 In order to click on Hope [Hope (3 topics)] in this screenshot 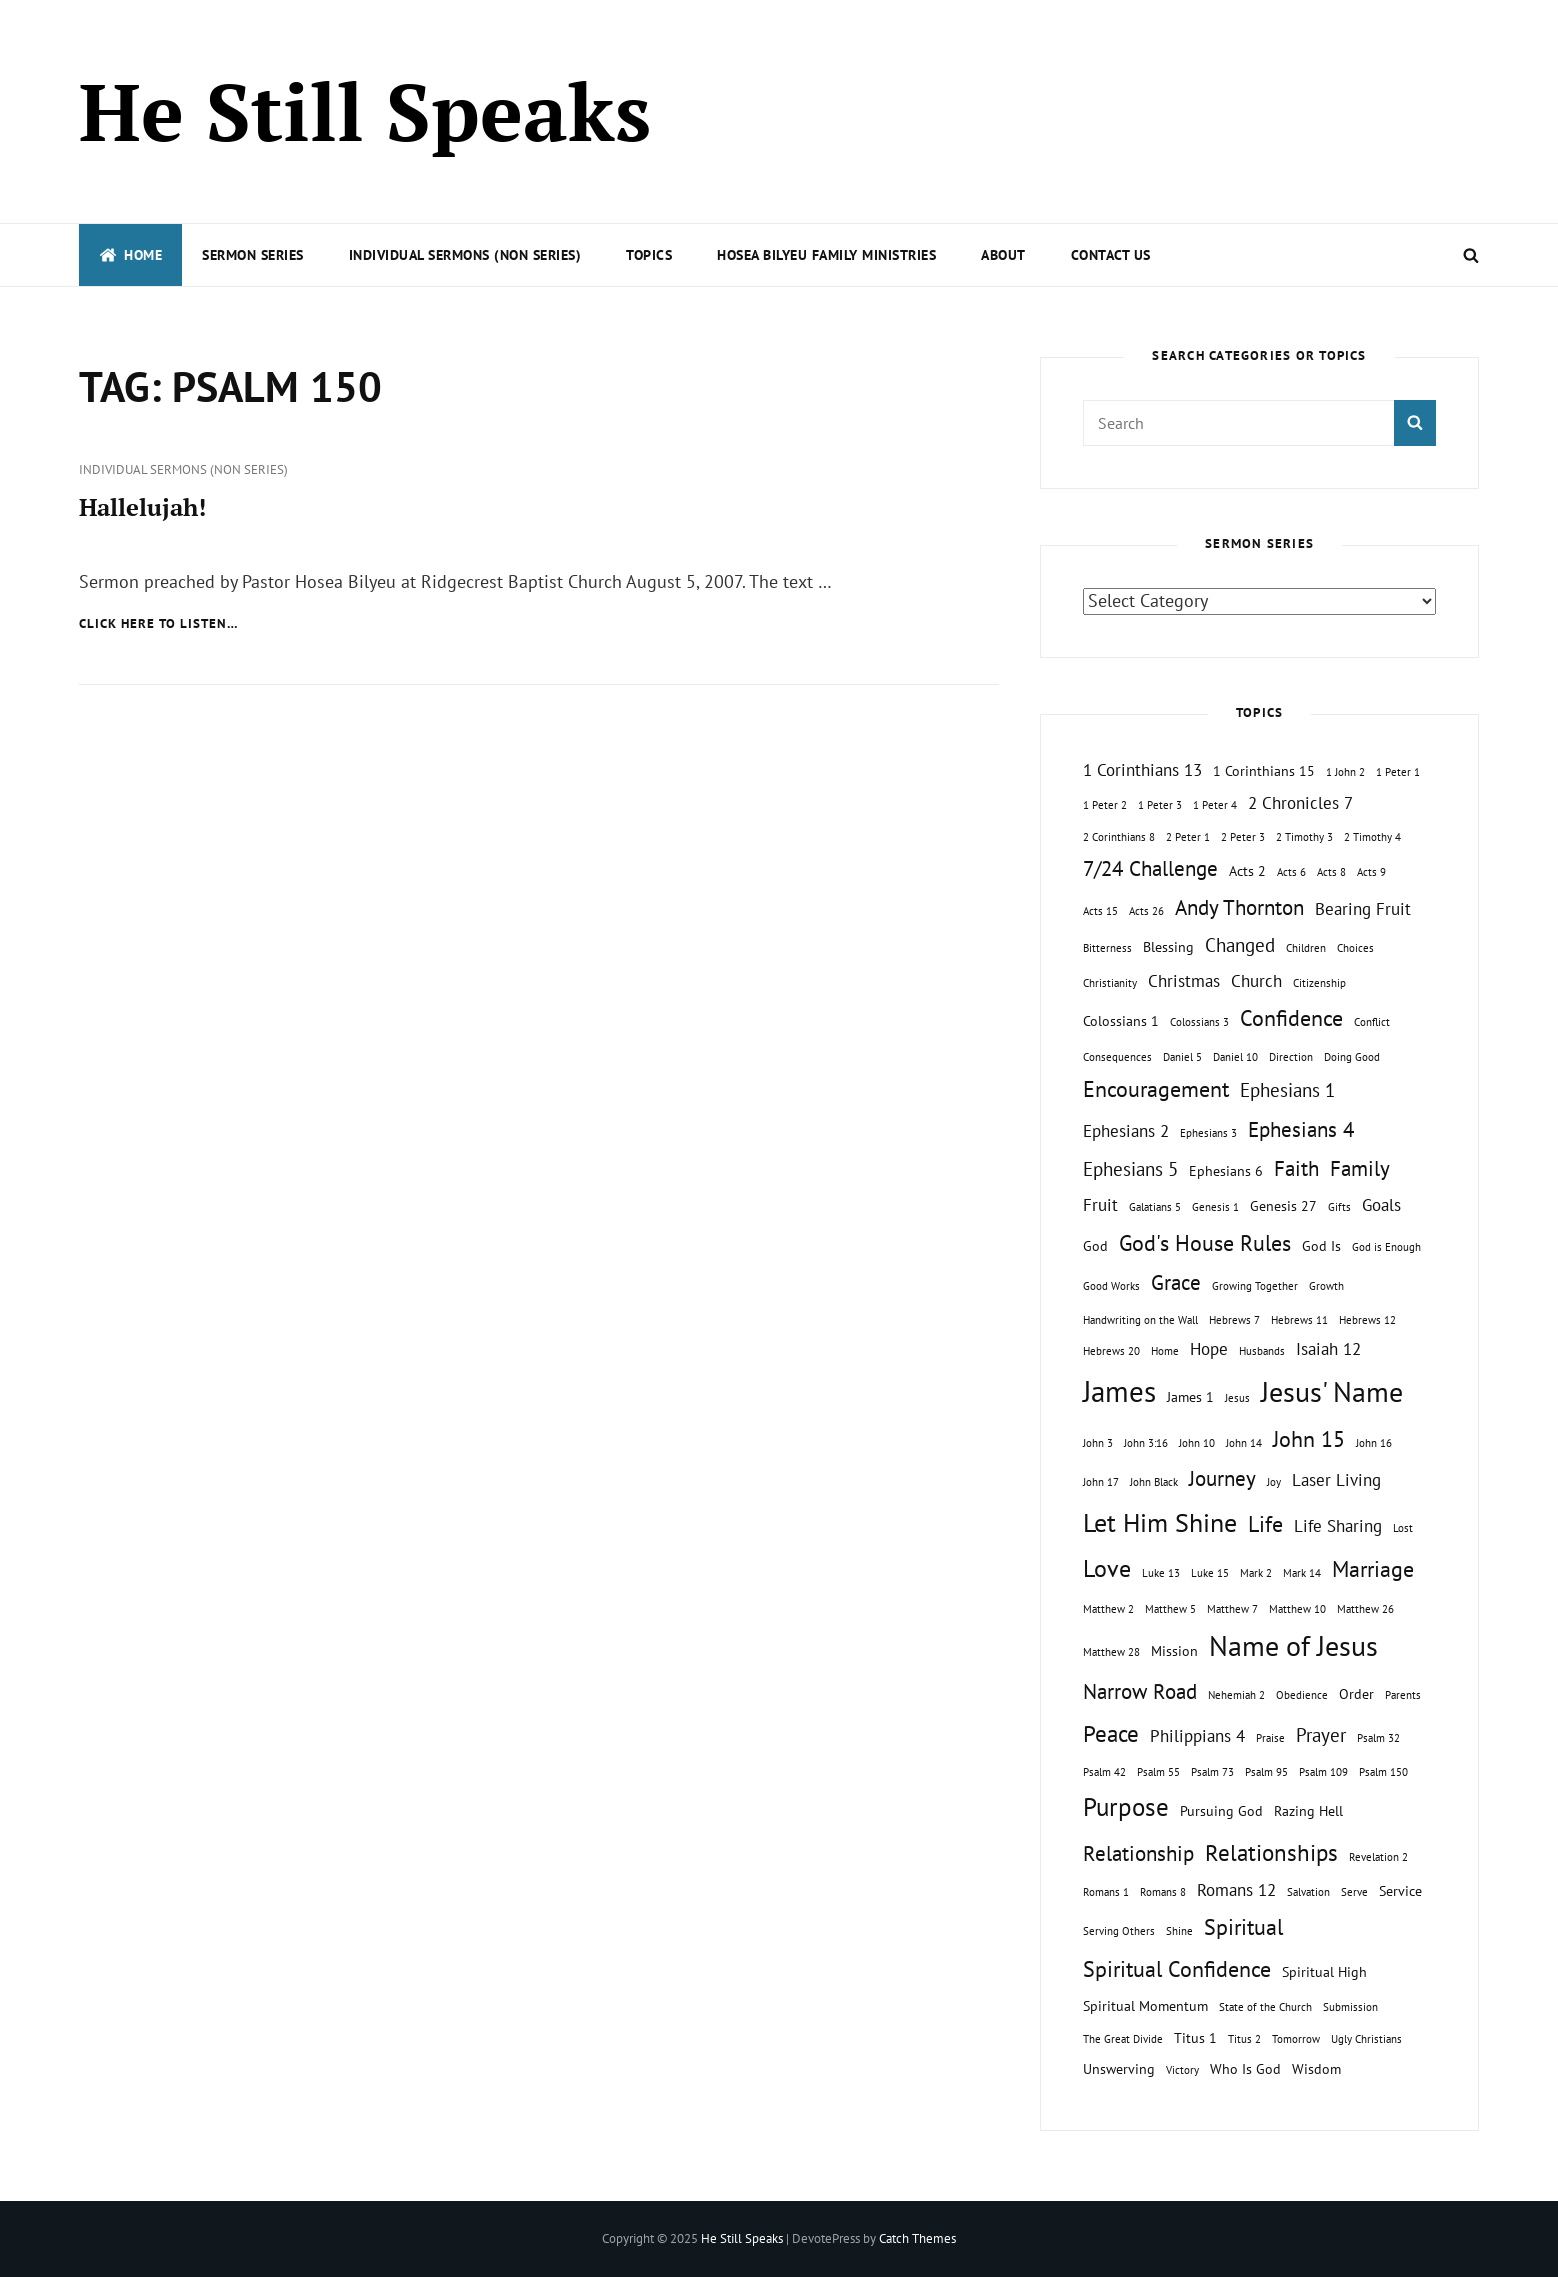, I will do `click(1209, 1349)`.